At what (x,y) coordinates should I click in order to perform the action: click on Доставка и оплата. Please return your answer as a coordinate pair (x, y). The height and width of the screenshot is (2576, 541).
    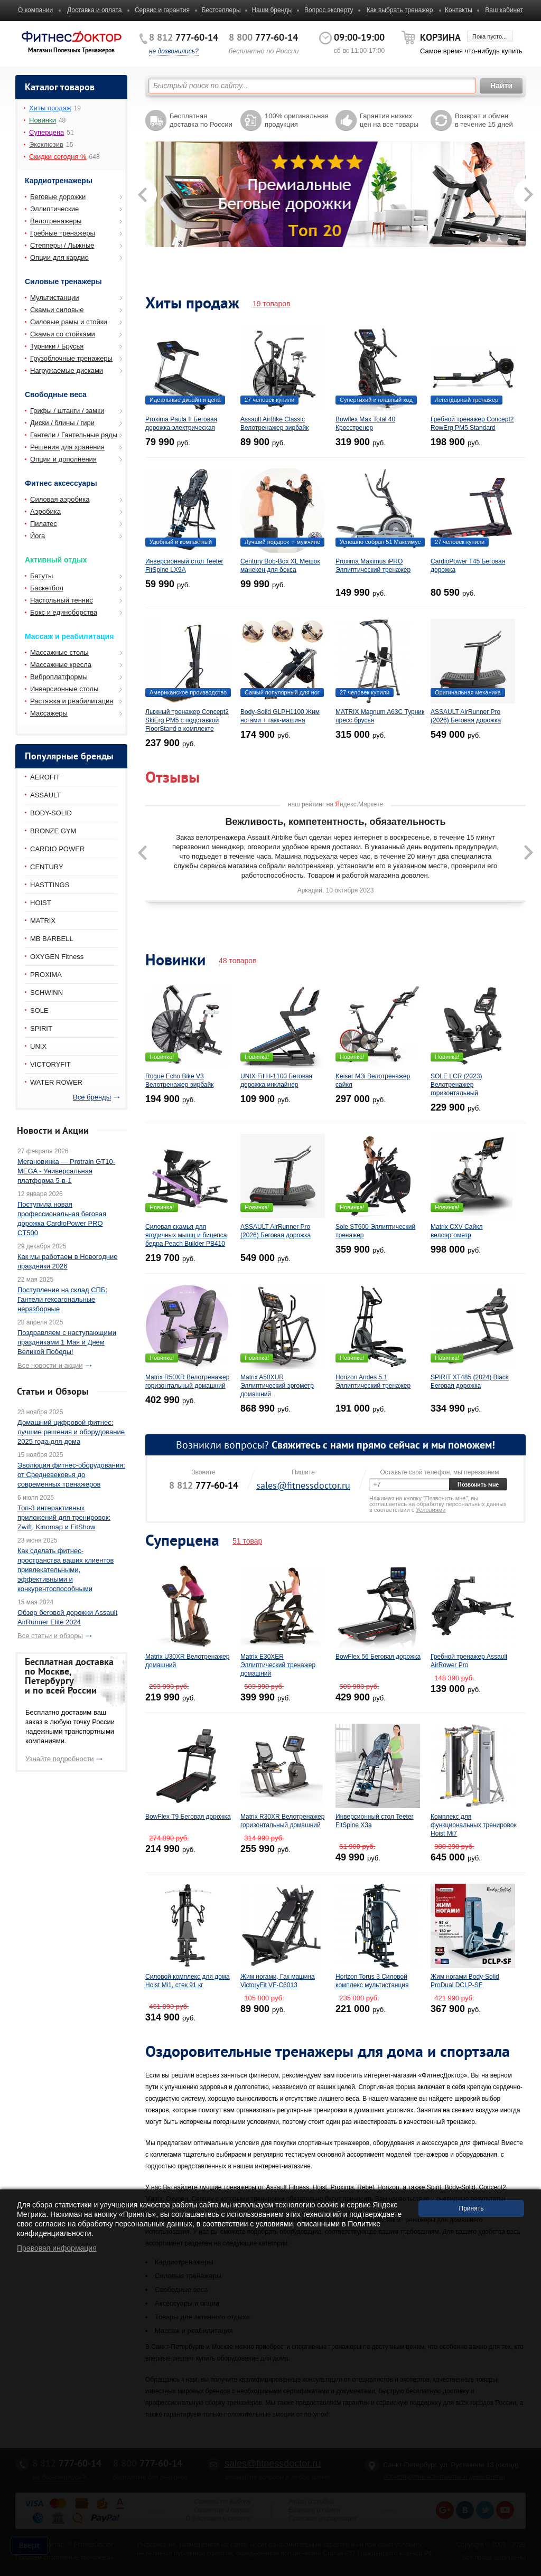
    Looking at the image, I should click on (94, 10).